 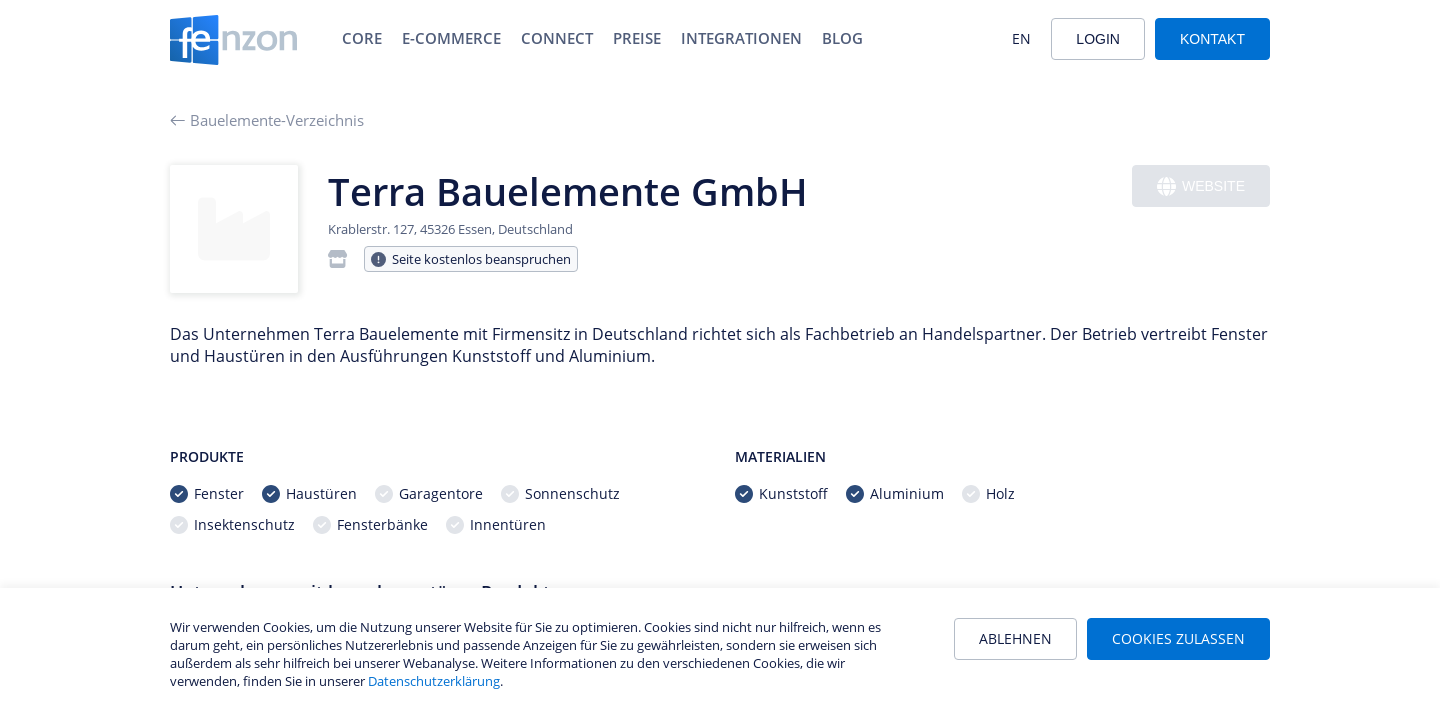 I want to click on EN, so click(x=1021, y=38).